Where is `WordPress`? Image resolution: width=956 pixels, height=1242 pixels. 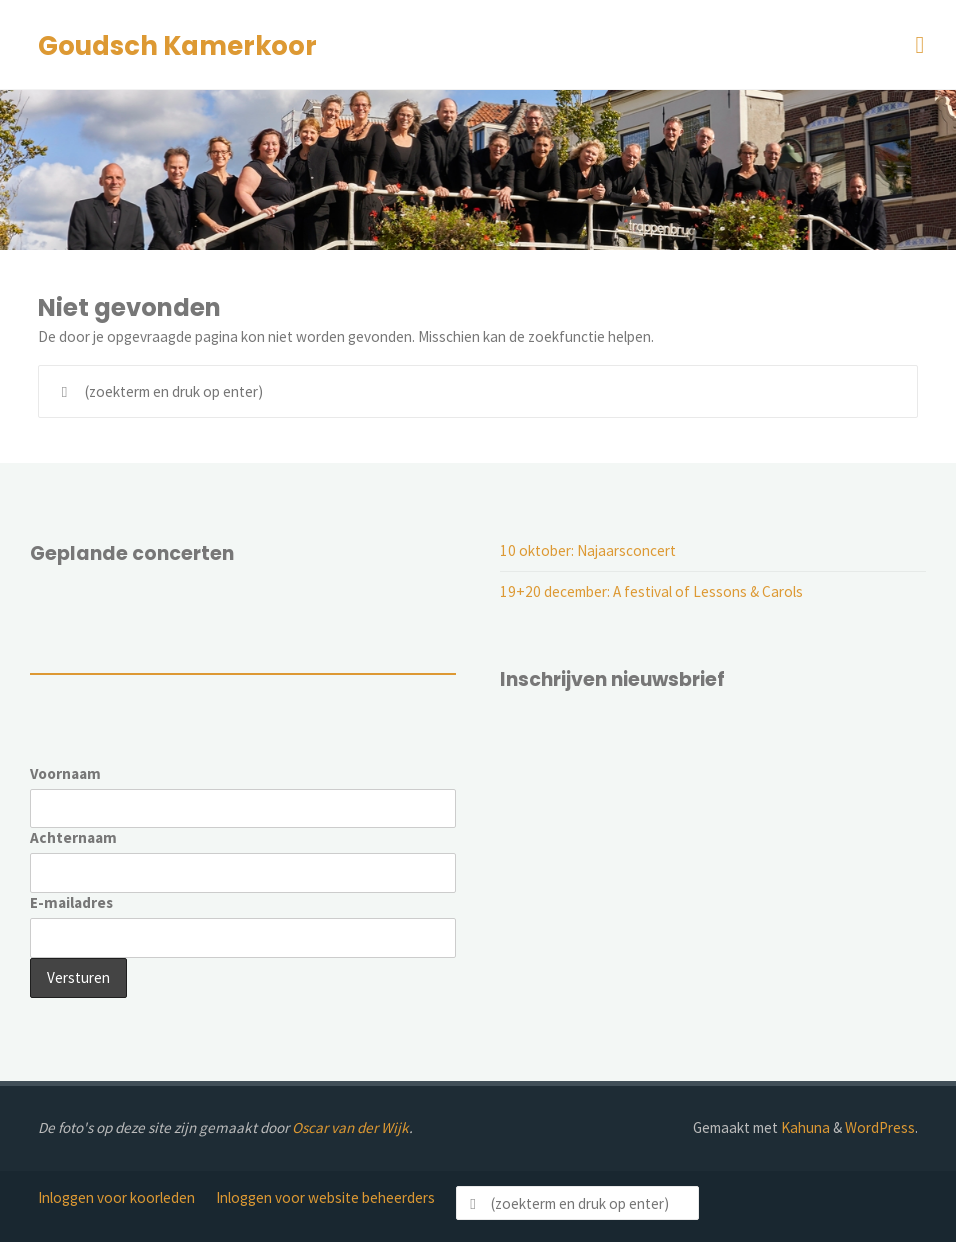
WordPress is located at coordinates (880, 1127).